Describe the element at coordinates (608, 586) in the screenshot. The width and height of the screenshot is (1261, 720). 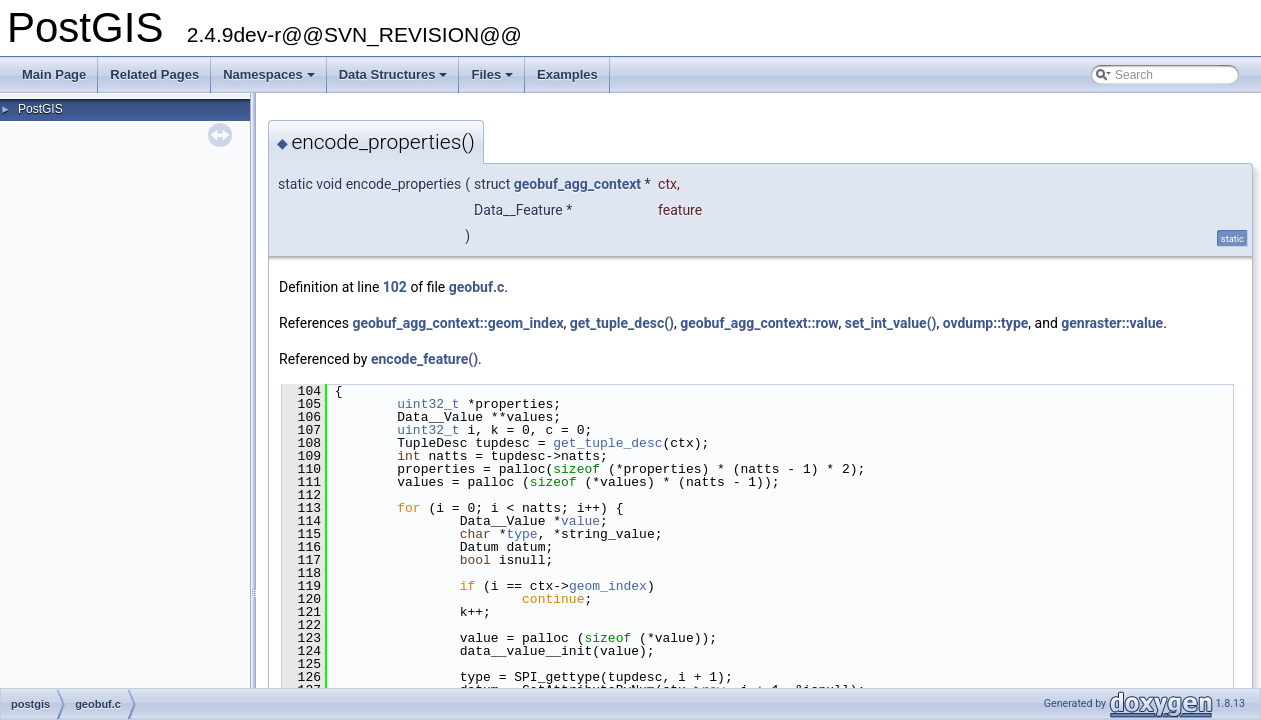
I see `geom_index` at that location.